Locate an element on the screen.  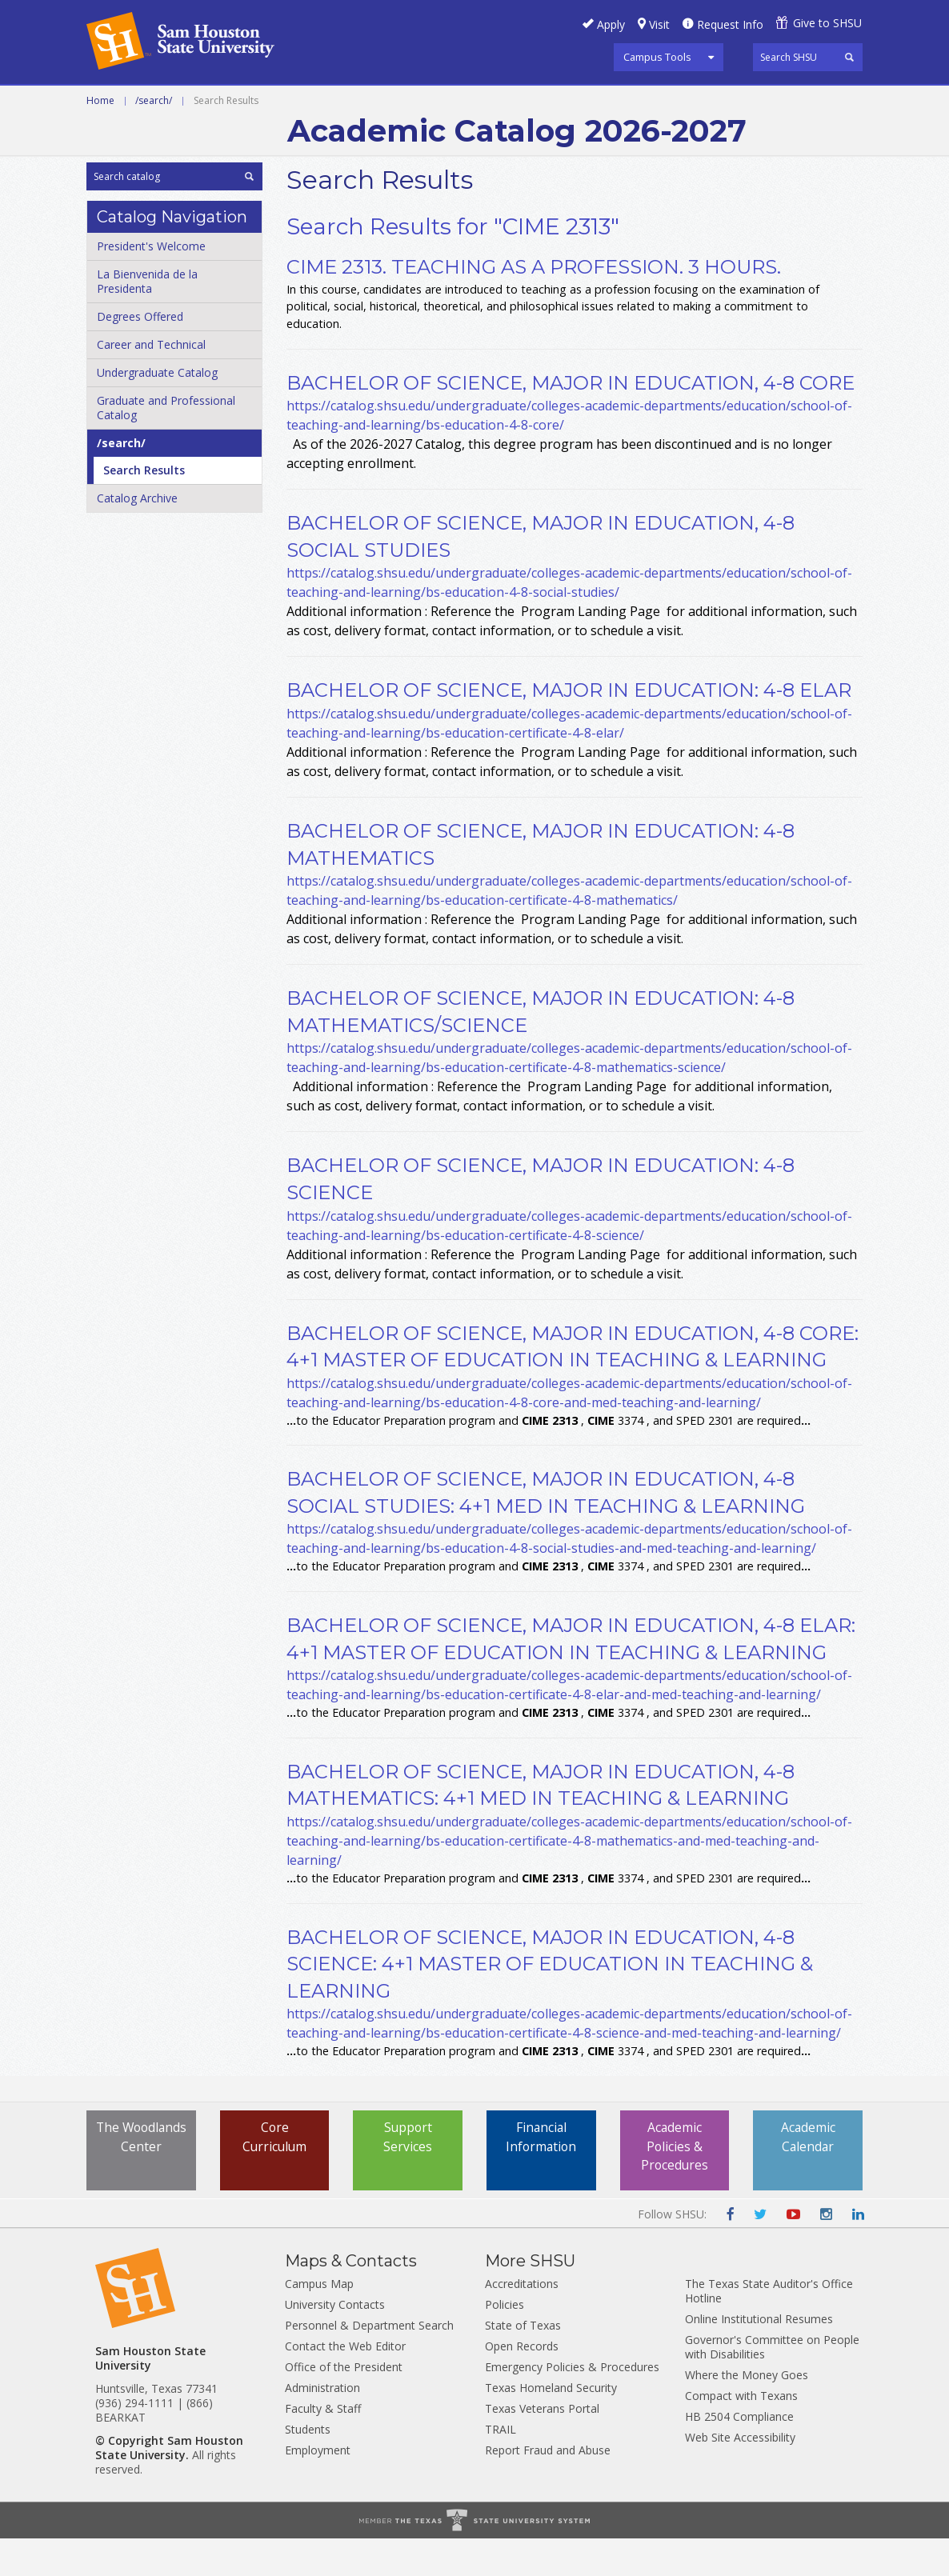
/search/ is located at coordinates (153, 138).